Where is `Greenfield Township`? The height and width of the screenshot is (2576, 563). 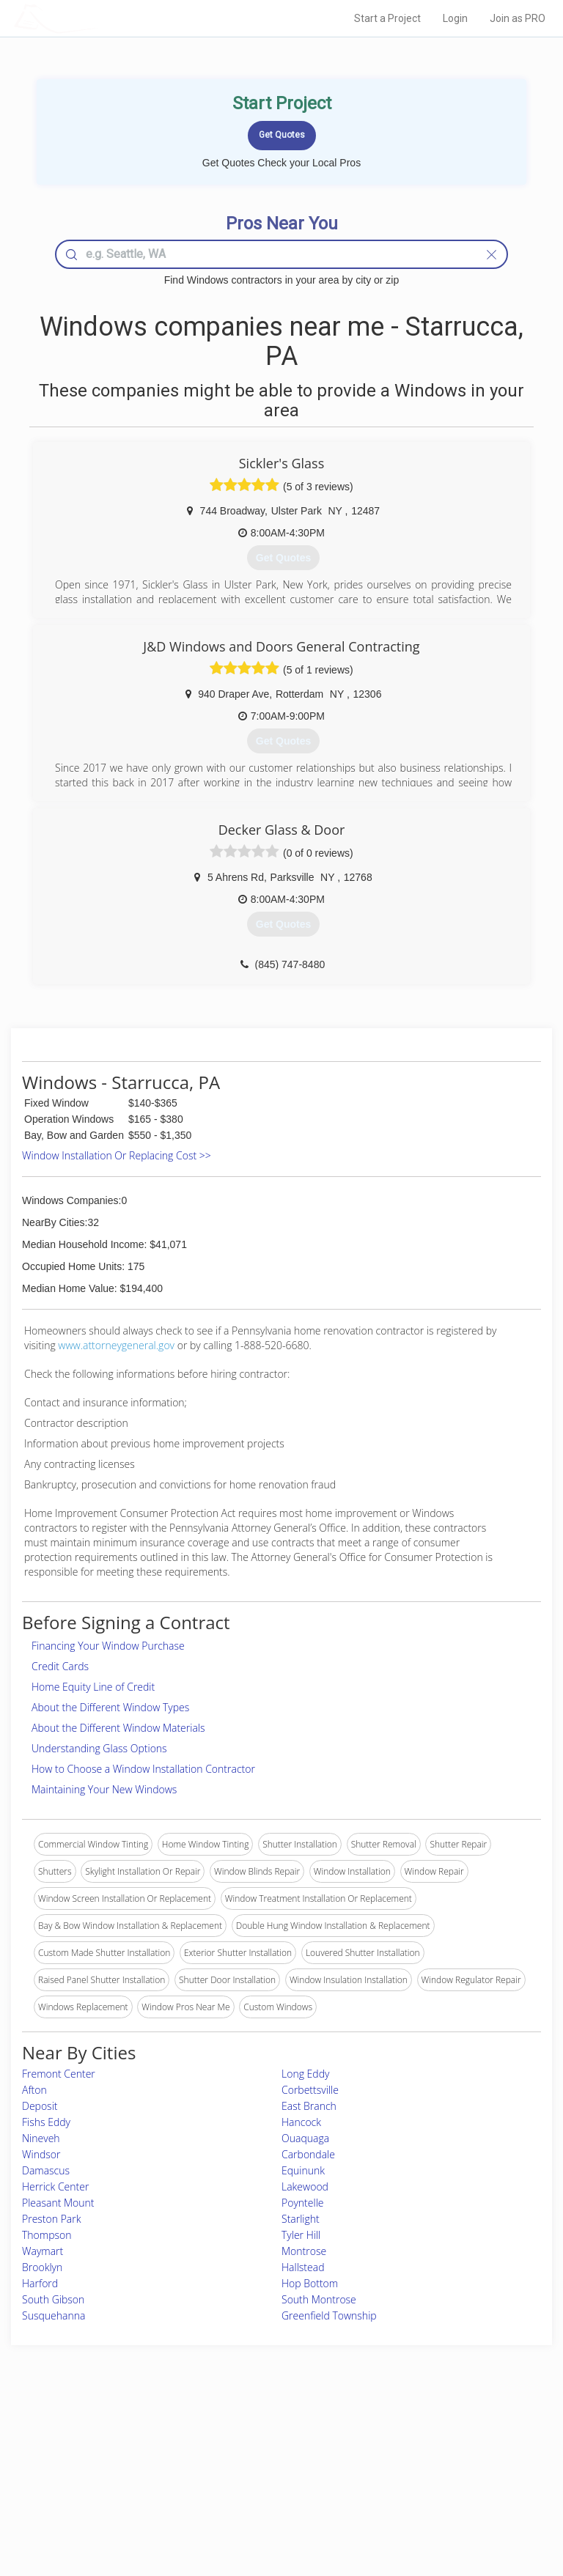 Greenfield Township is located at coordinates (329, 2315).